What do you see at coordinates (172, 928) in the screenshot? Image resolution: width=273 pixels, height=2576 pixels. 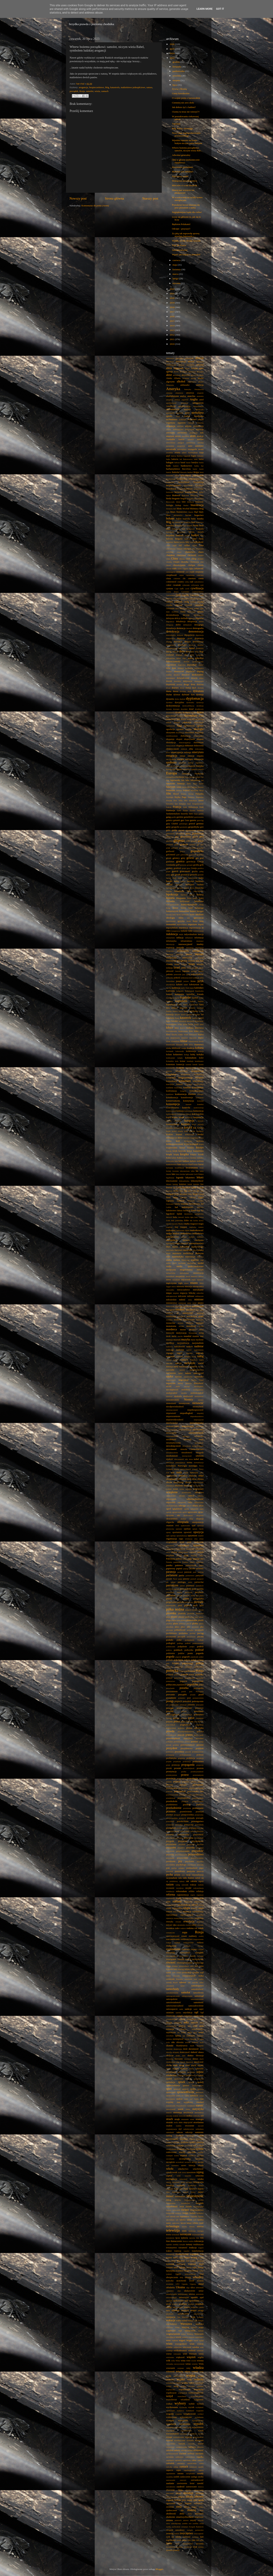 I see `imposybilizm` at bounding box center [172, 928].